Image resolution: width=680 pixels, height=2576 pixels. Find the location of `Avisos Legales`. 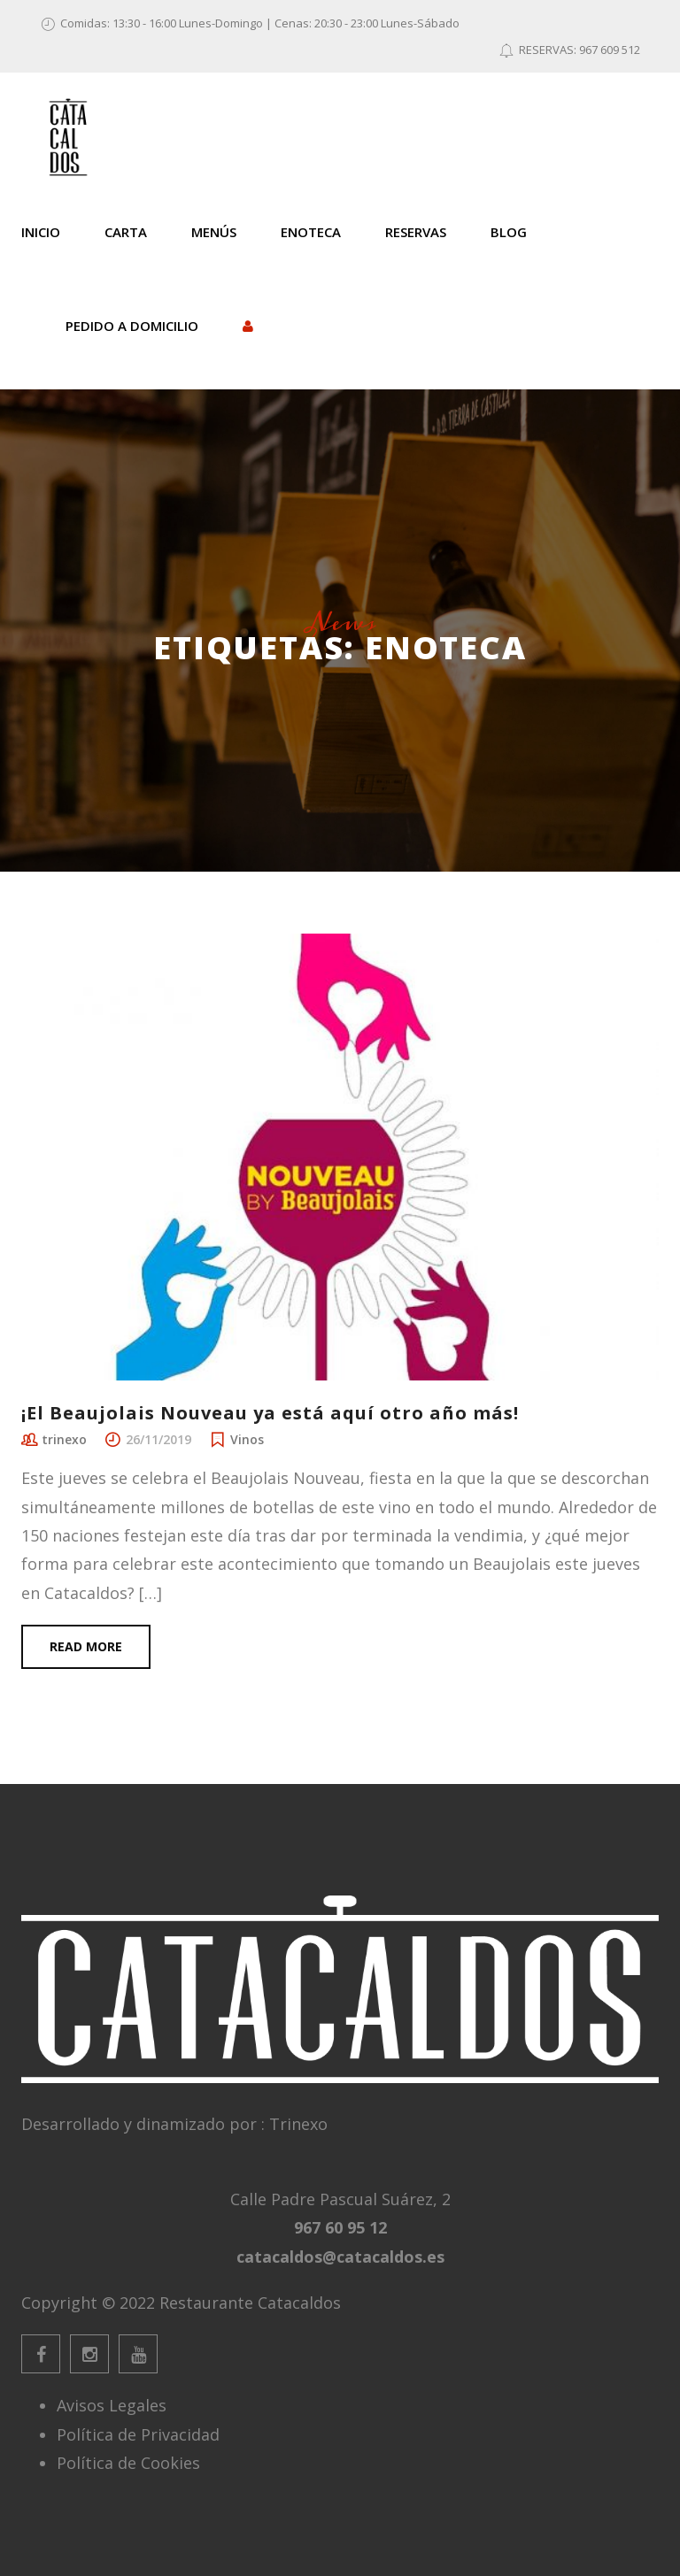

Avisos Legales is located at coordinates (111, 2405).